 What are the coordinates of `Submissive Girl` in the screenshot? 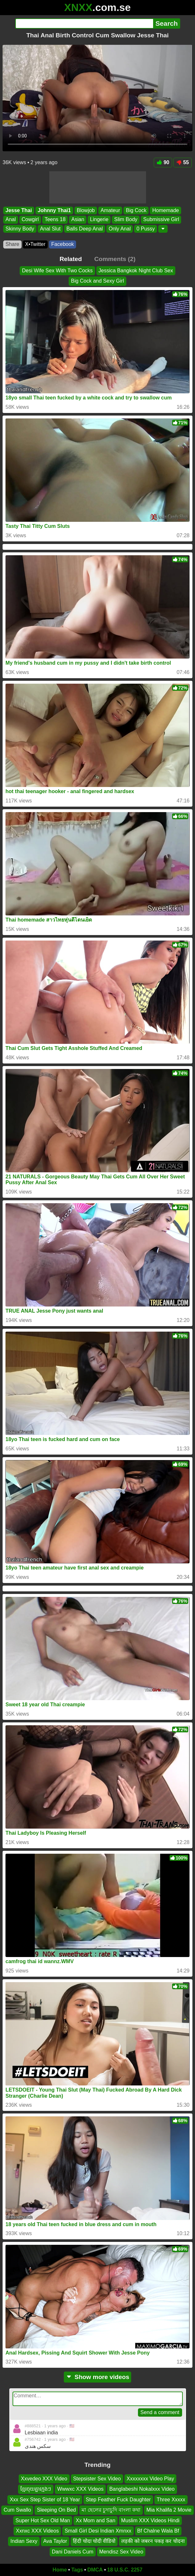 It's located at (161, 219).